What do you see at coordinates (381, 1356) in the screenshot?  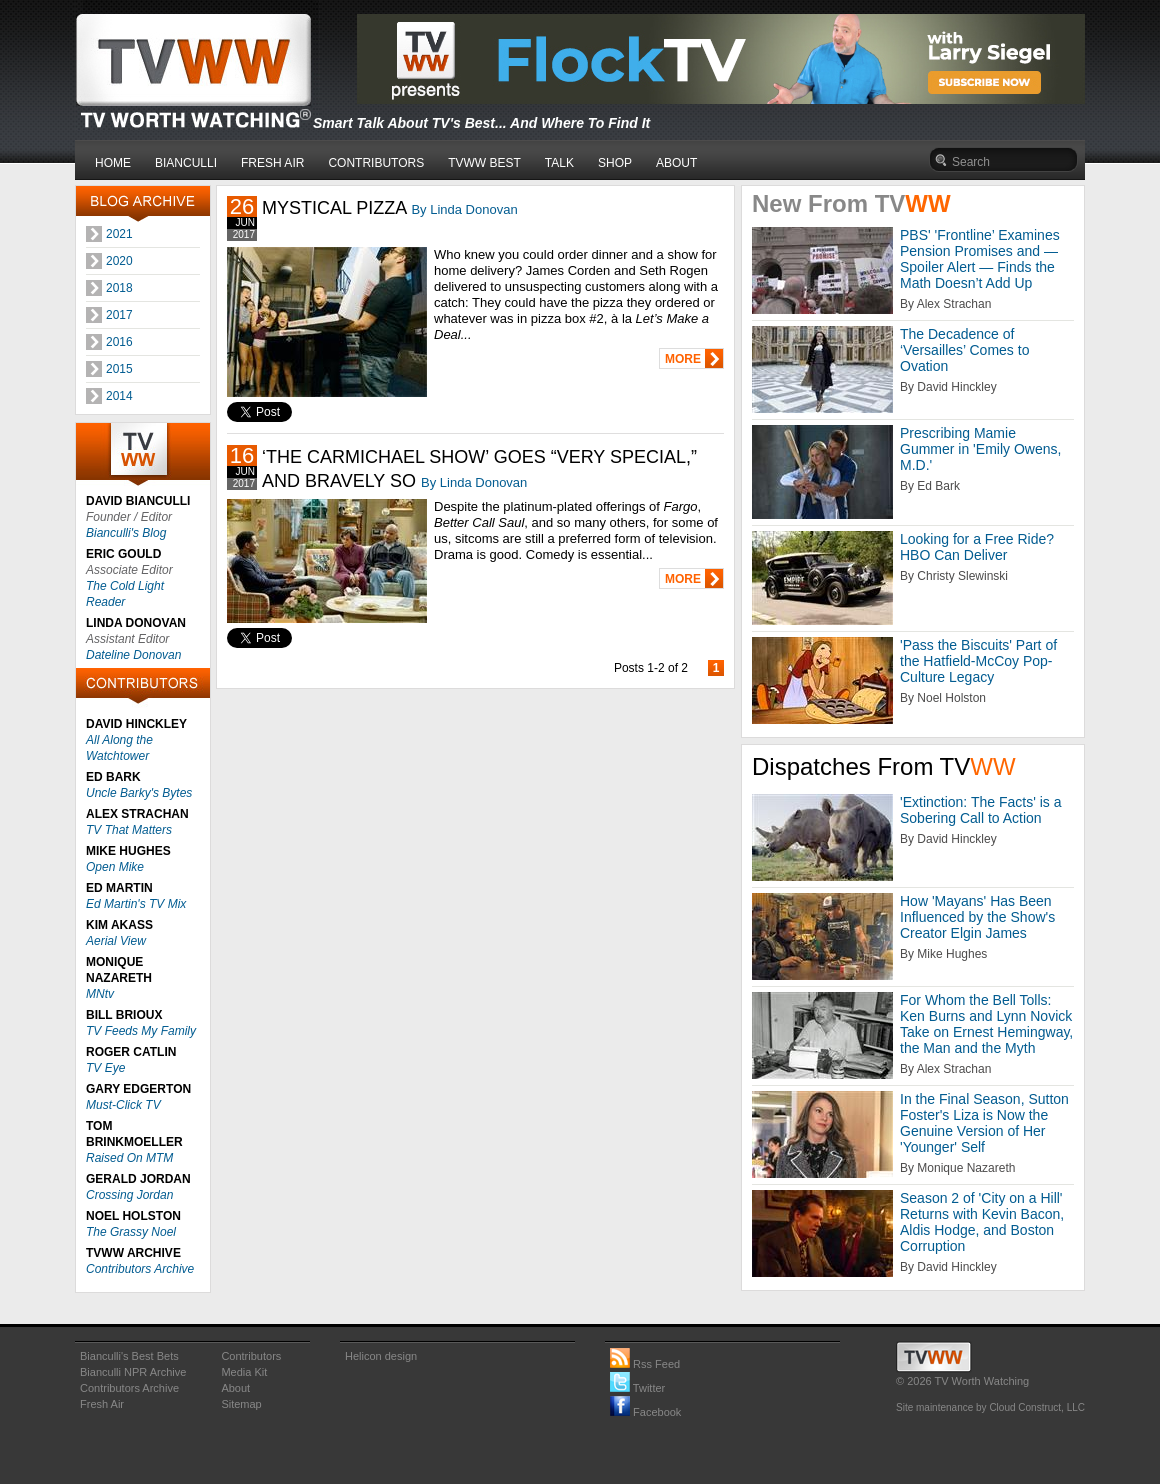 I see `Helicon design` at bounding box center [381, 1356].